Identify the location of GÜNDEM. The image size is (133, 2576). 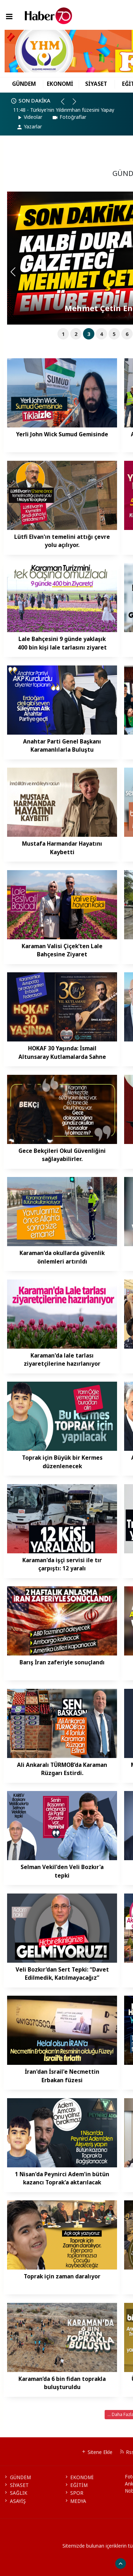
(24, 84).